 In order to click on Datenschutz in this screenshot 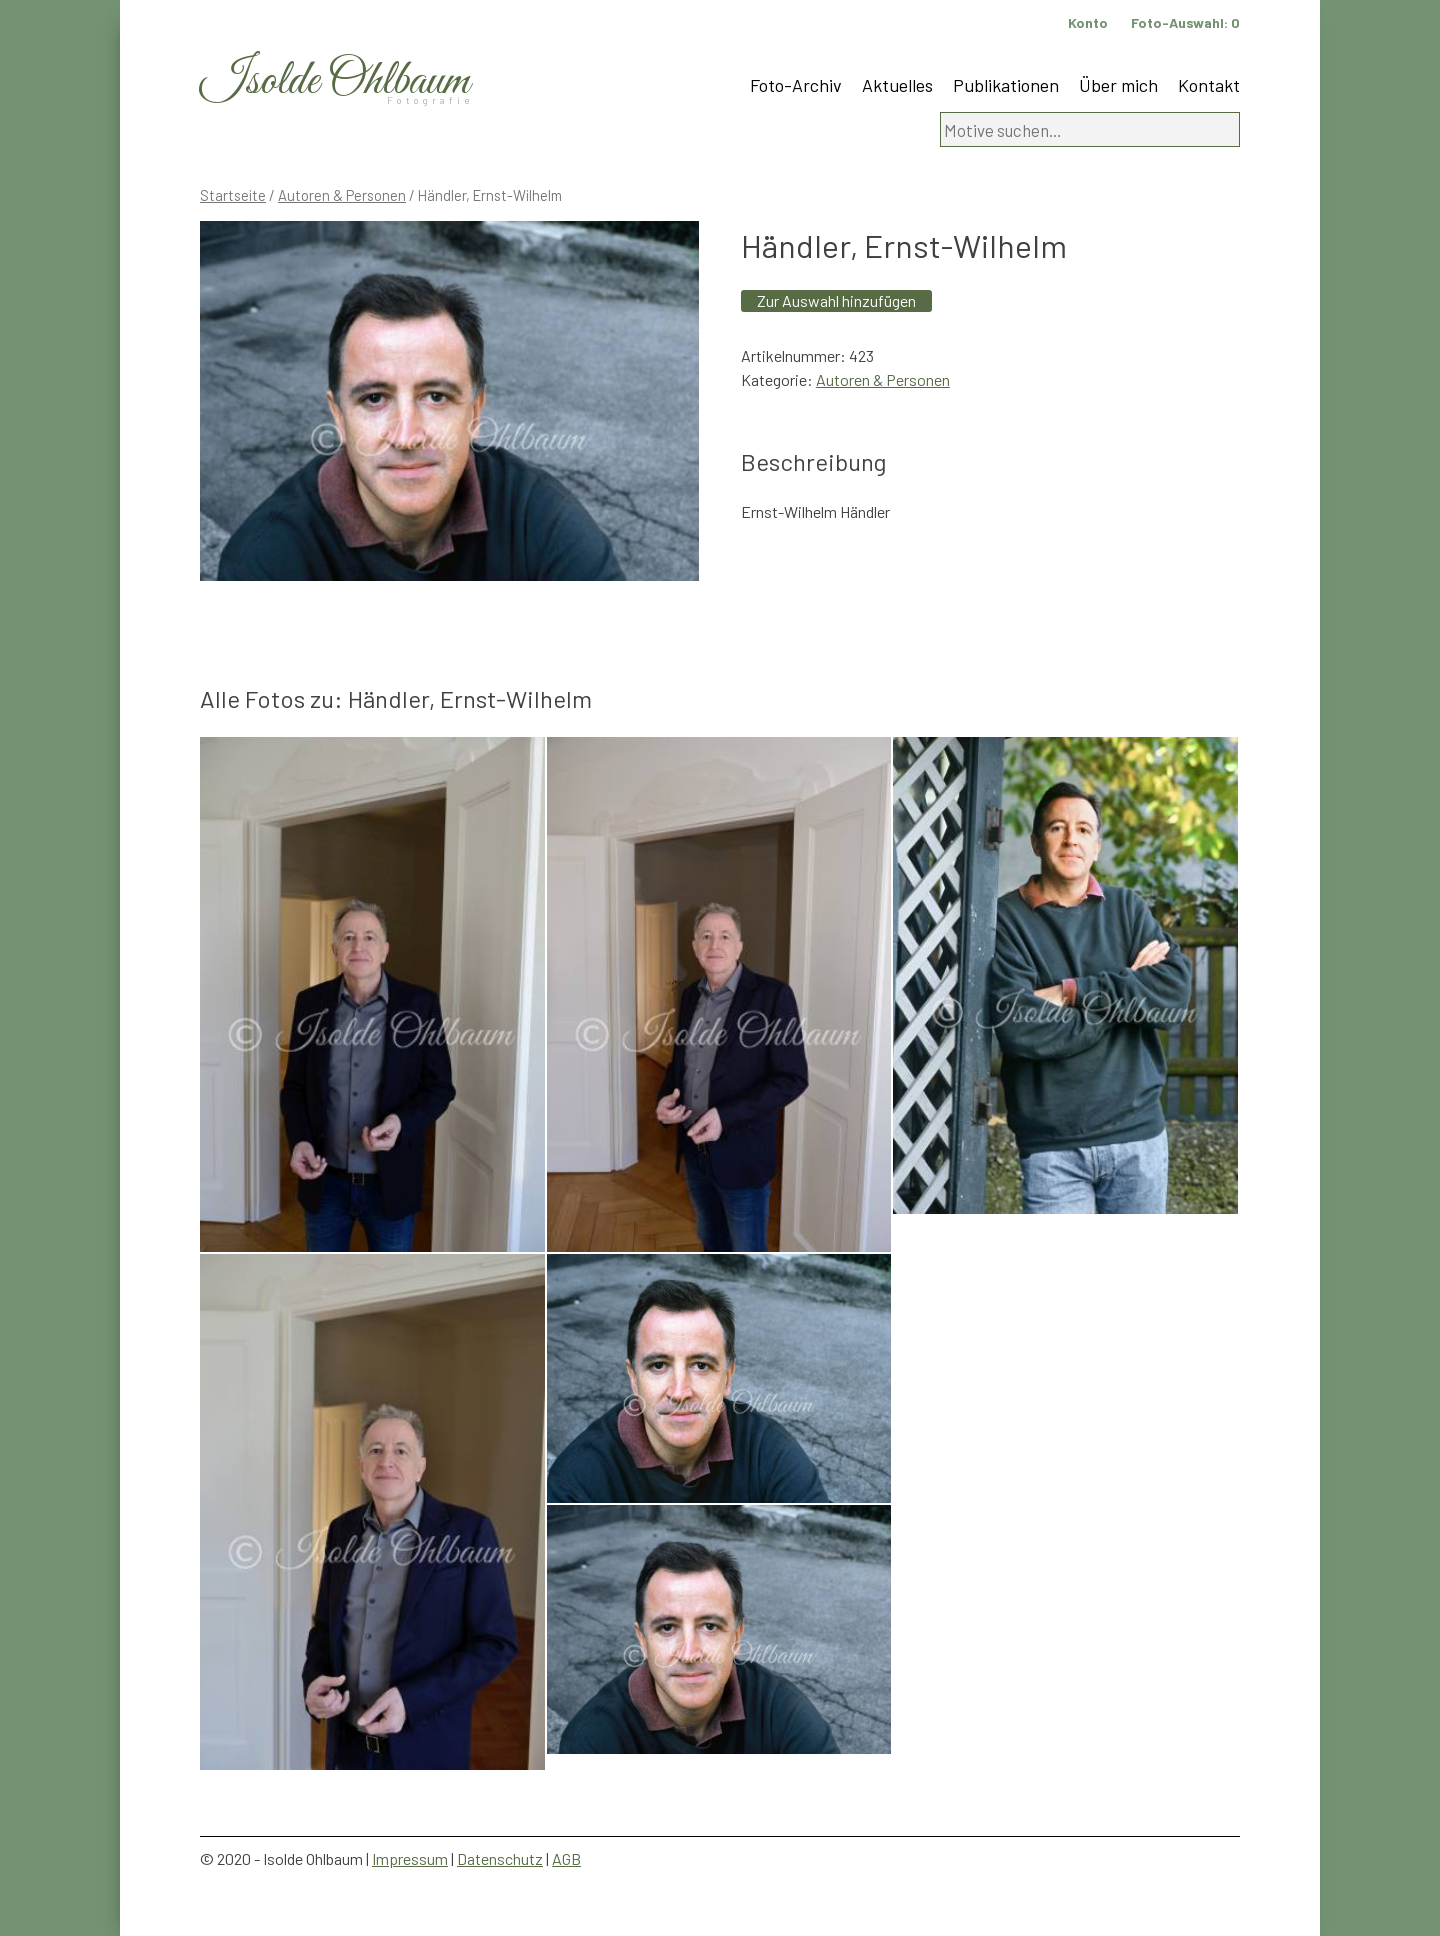, I will do `click(500, 1858)`.